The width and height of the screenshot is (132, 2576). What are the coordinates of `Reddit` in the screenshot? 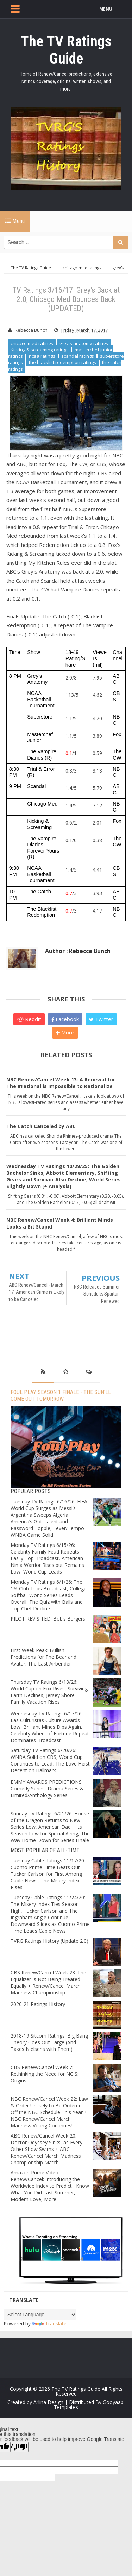 It's located at (29, 1018).